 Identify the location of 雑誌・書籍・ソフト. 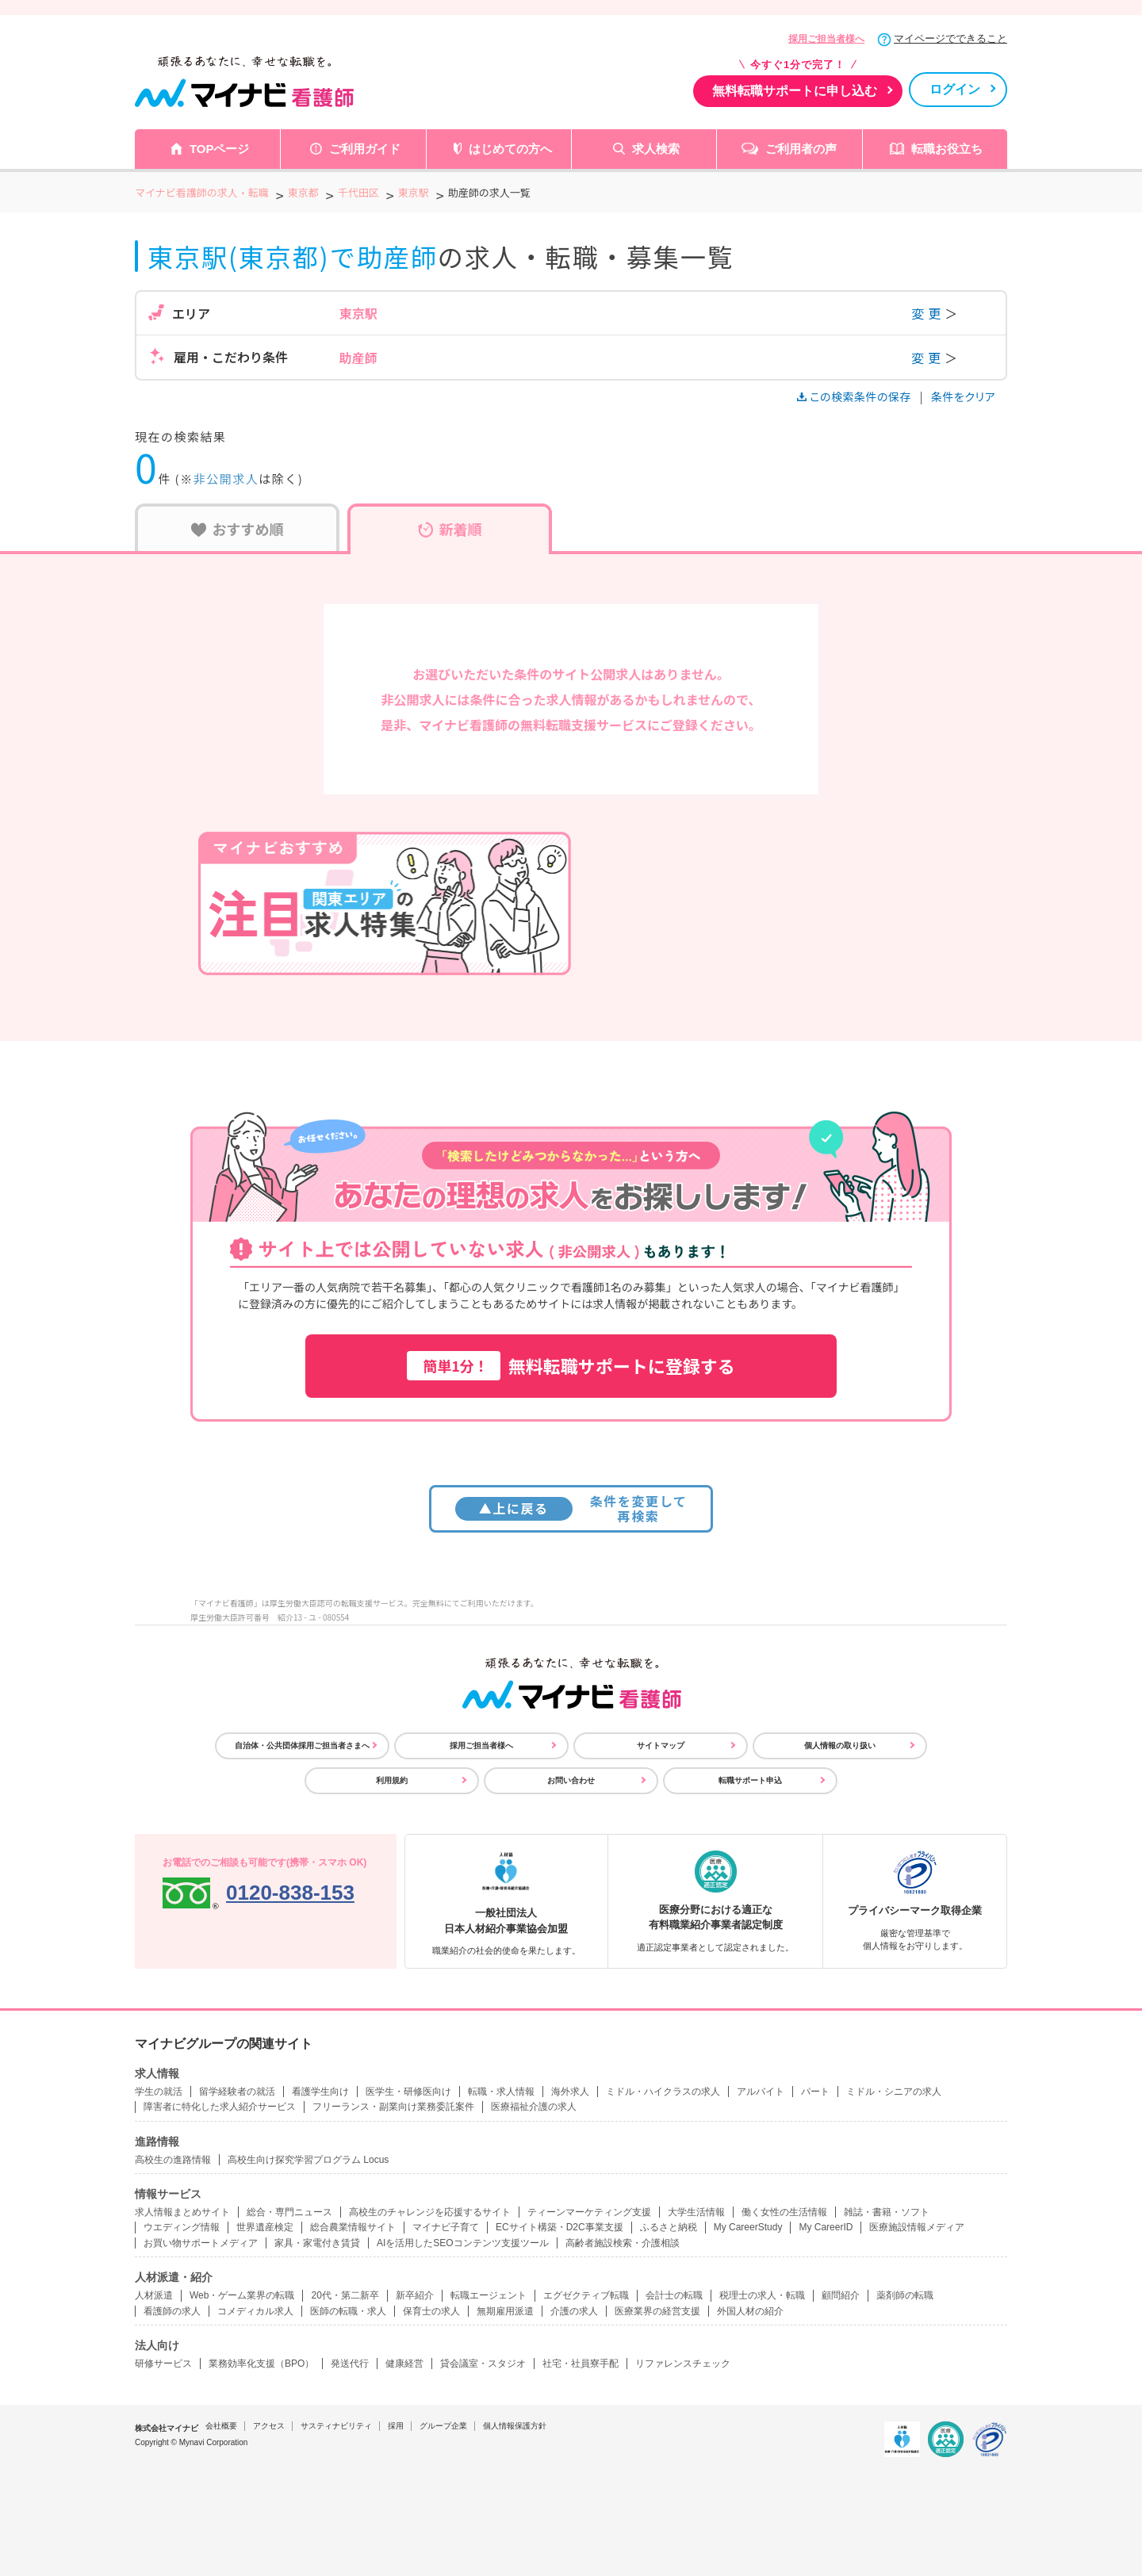
(886, 2212).